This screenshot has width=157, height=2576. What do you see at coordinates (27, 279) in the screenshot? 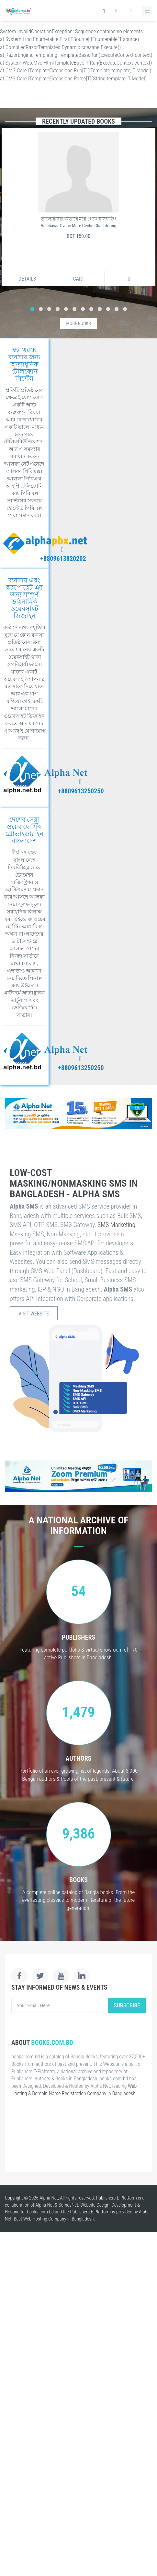
I see `Details` at bounding box center [27, 279].